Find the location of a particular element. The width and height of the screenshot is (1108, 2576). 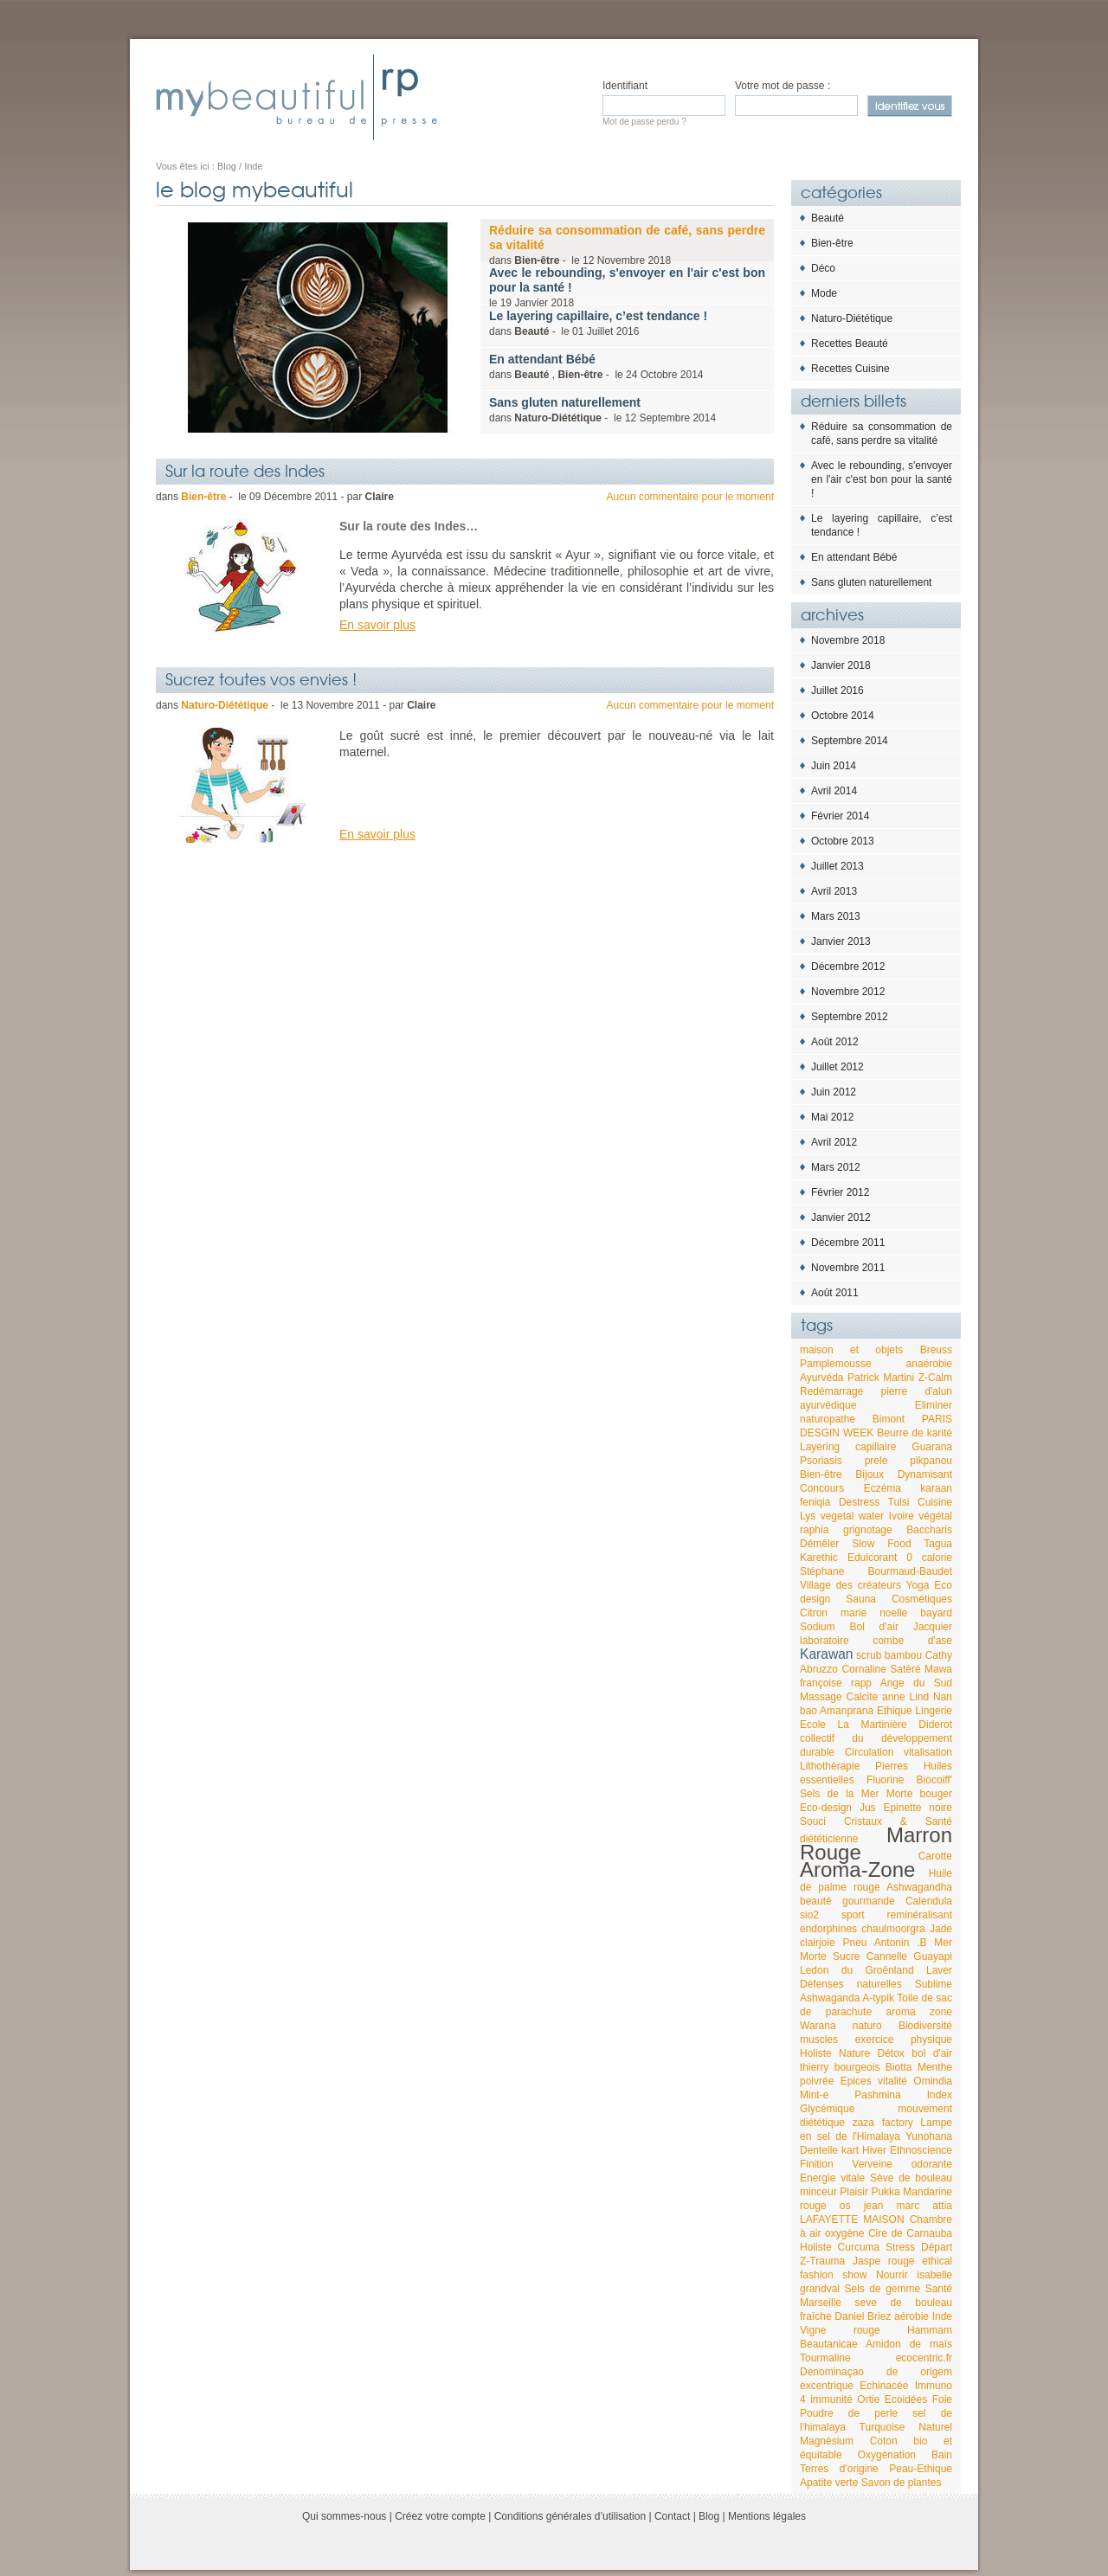

ayurvédique is located at coordinates (828, 1405).